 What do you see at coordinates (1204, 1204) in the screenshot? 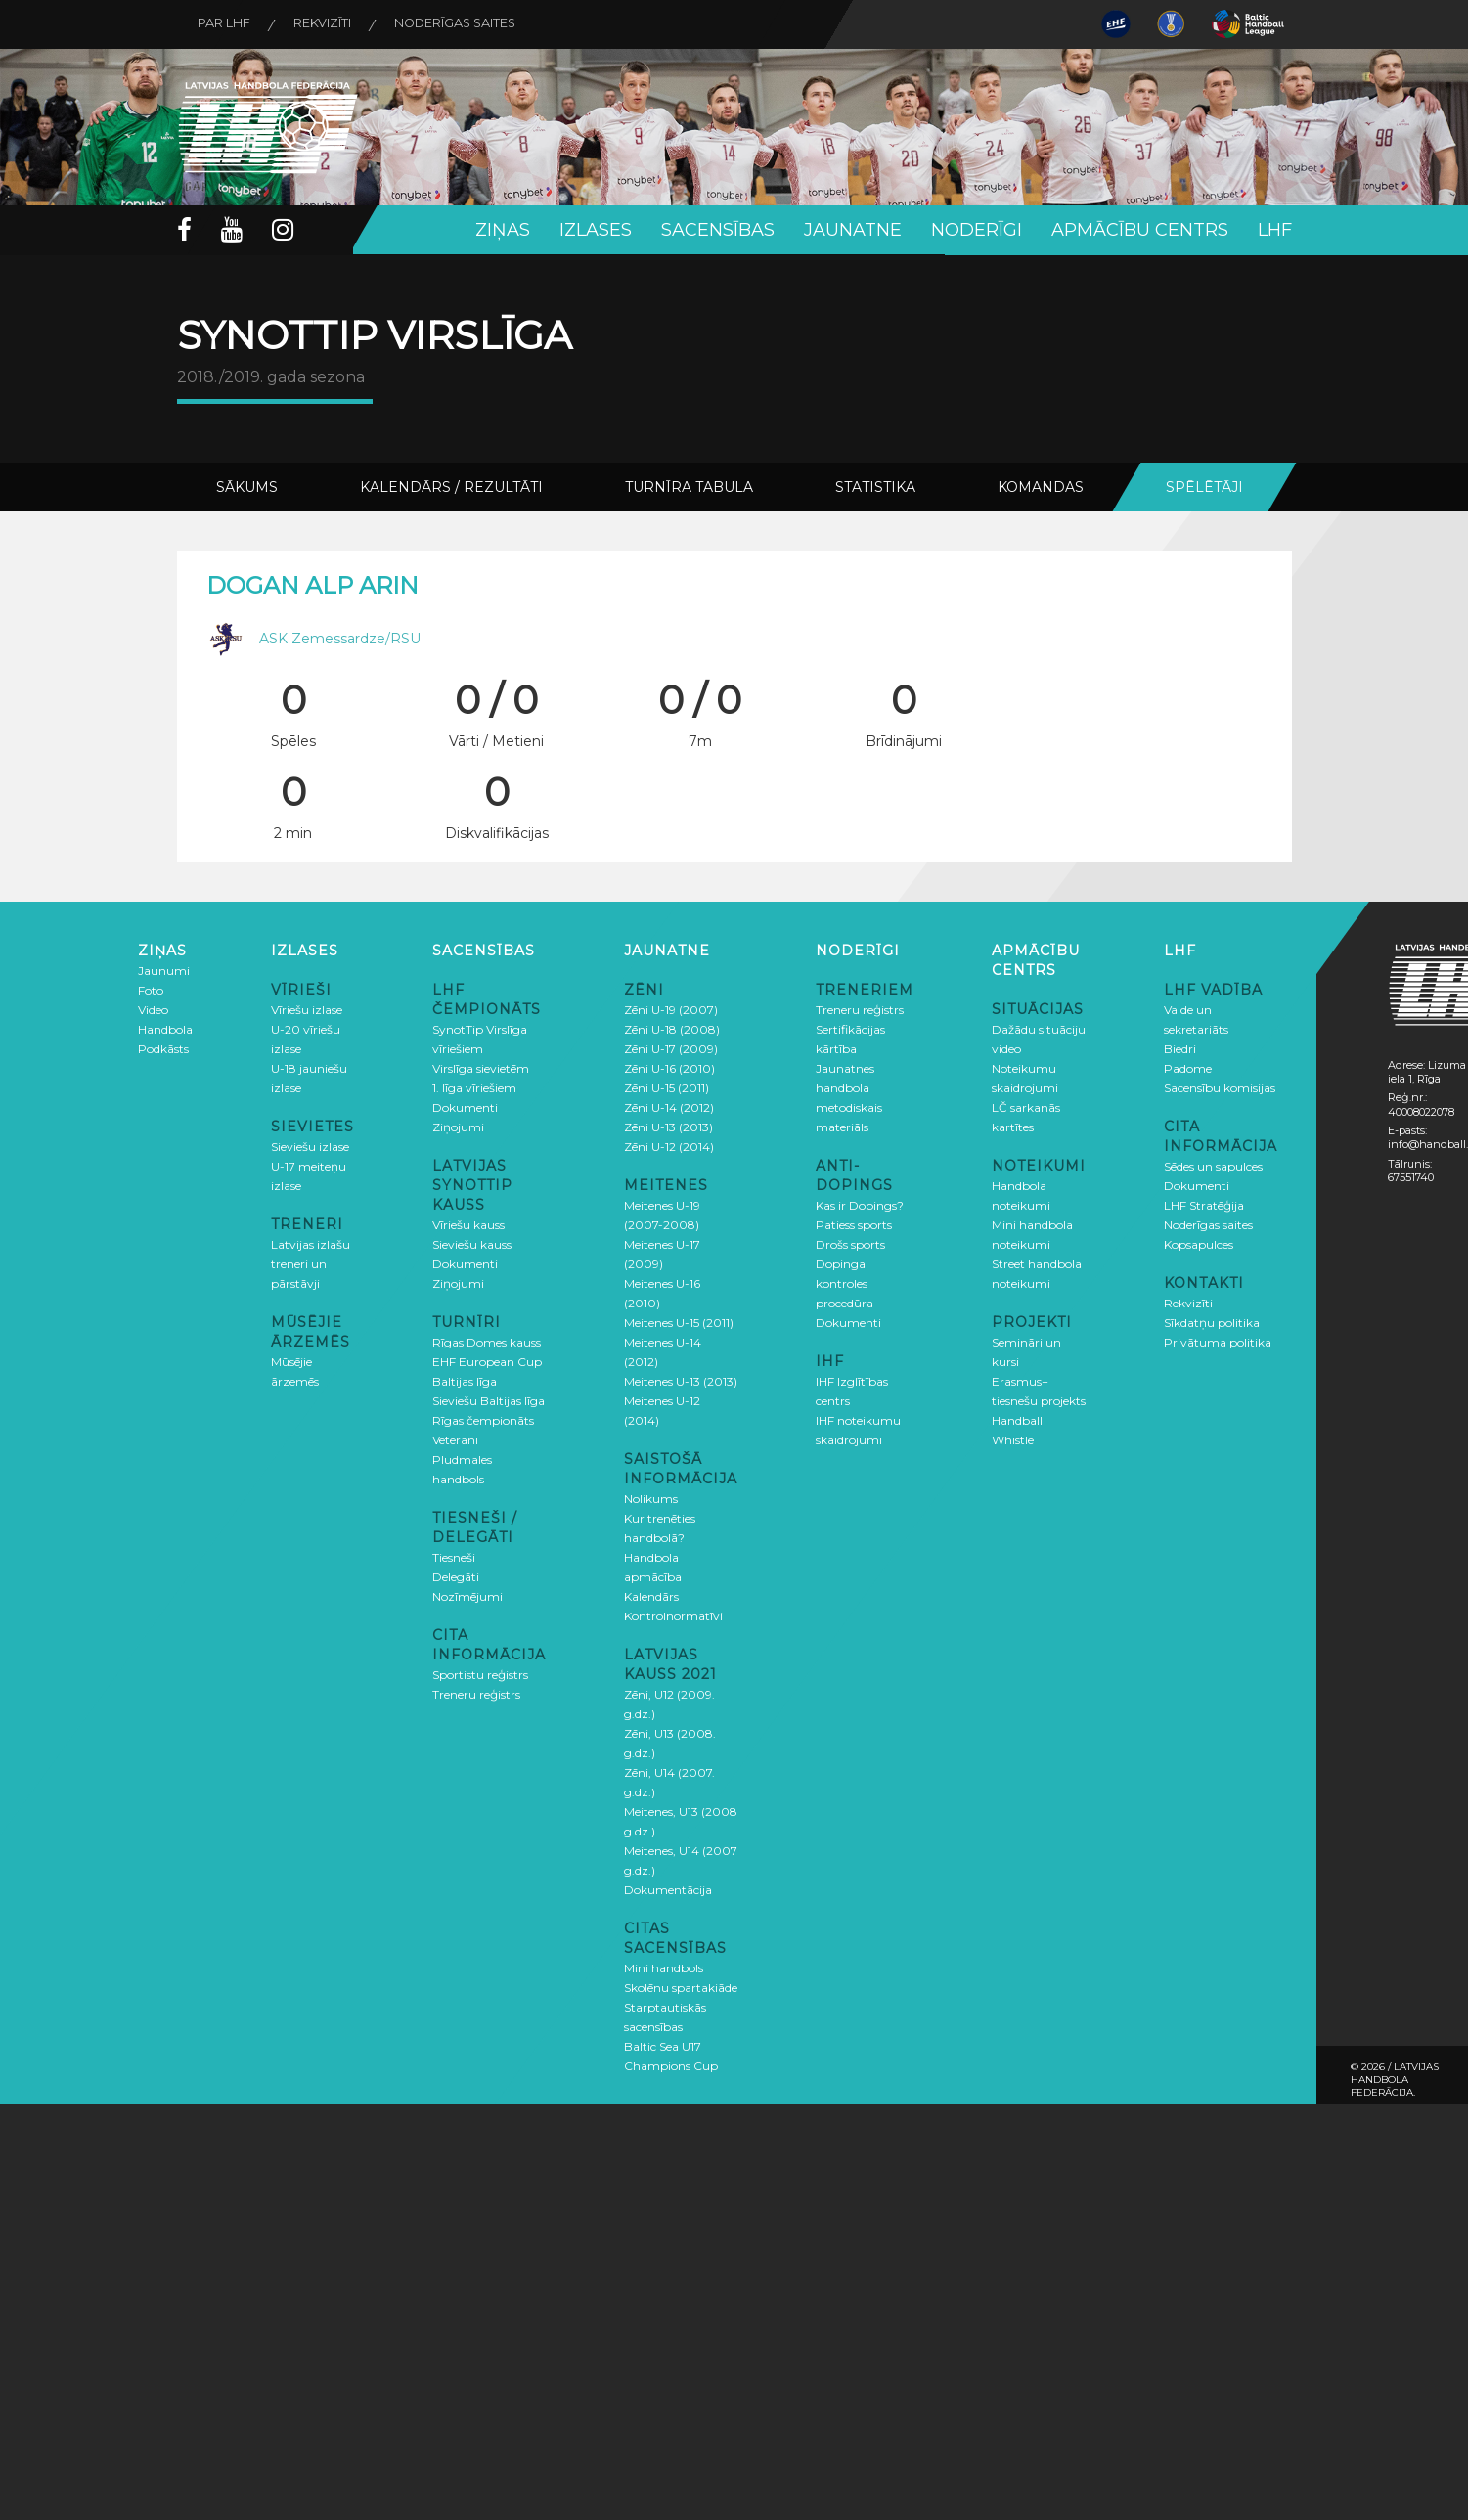
I see `LHF Stratēģija` at bounding box center [1204, 1204].